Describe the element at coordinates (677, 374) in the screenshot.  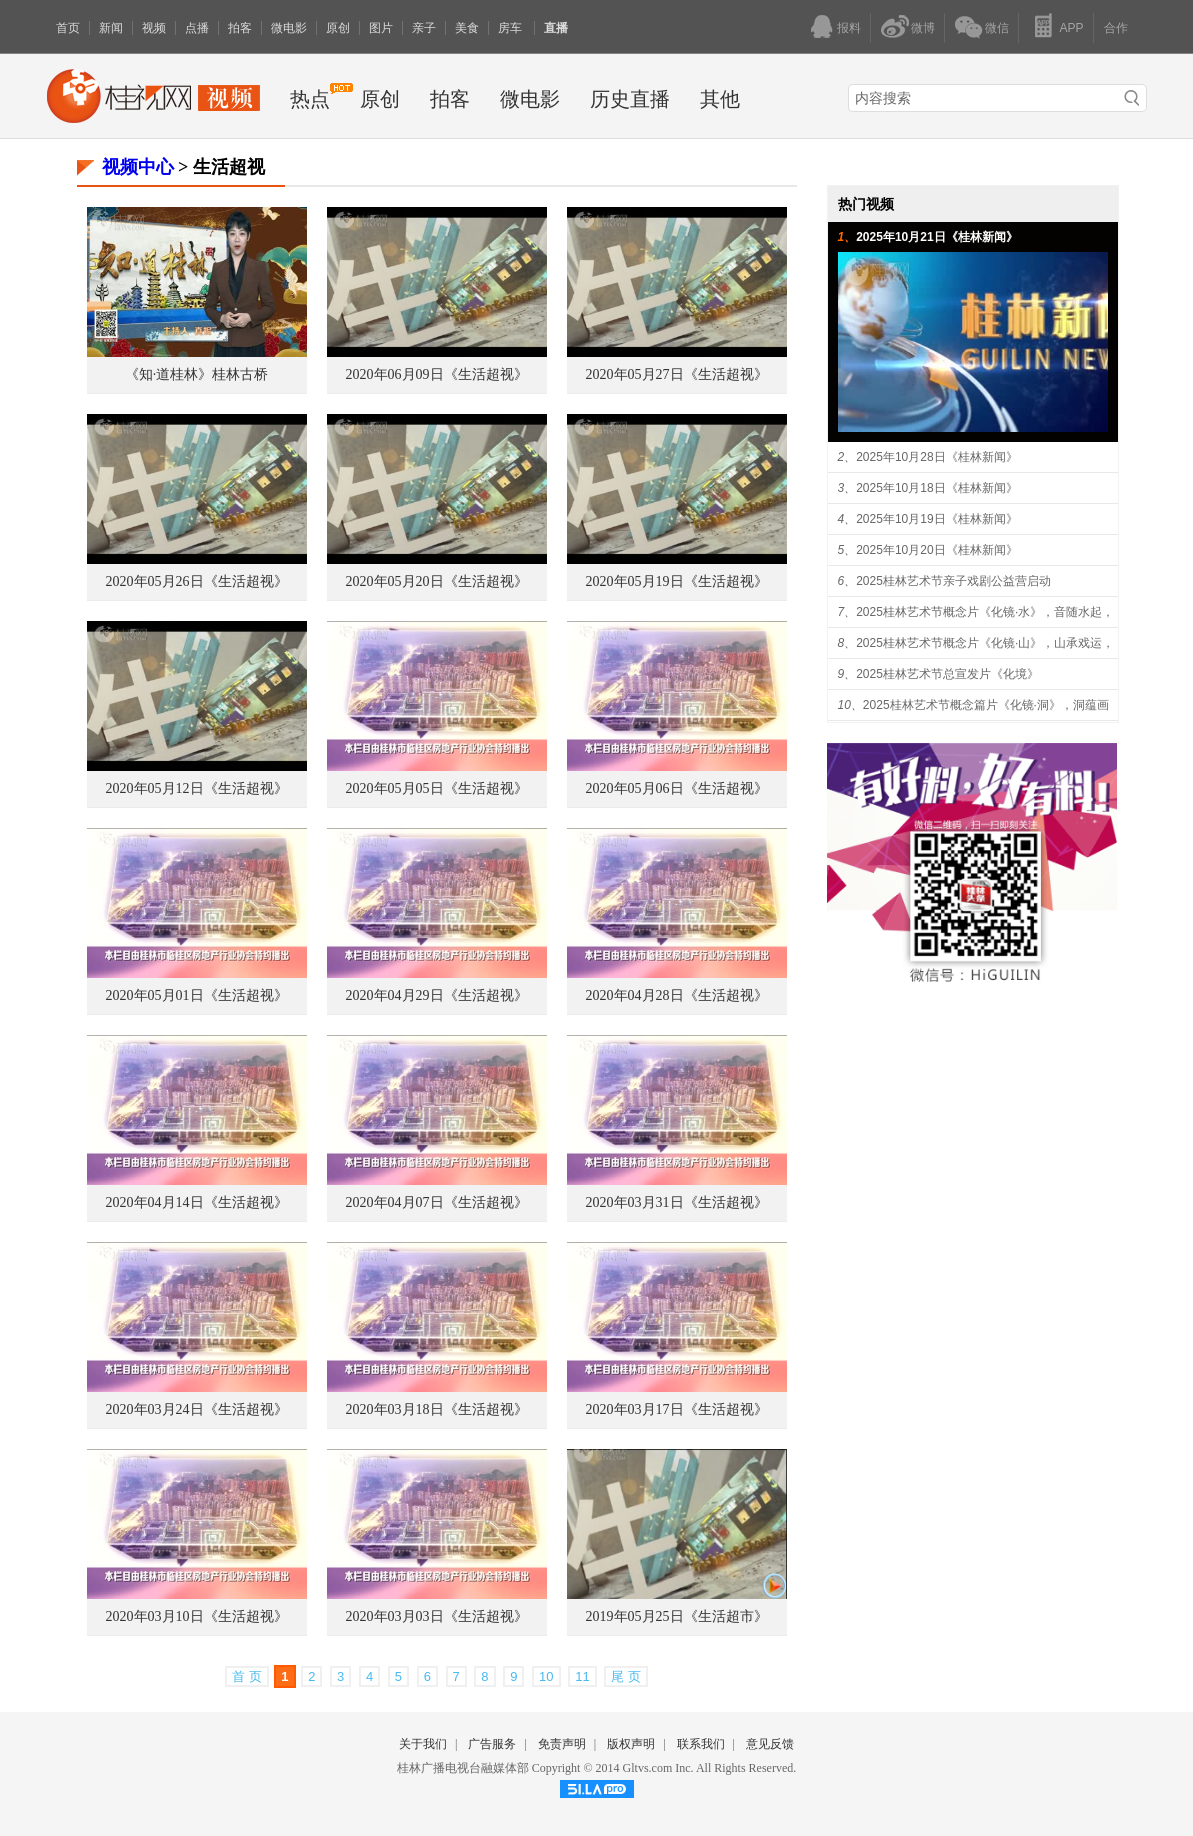
I see `2020年05月27日《生活超视》` at that location.